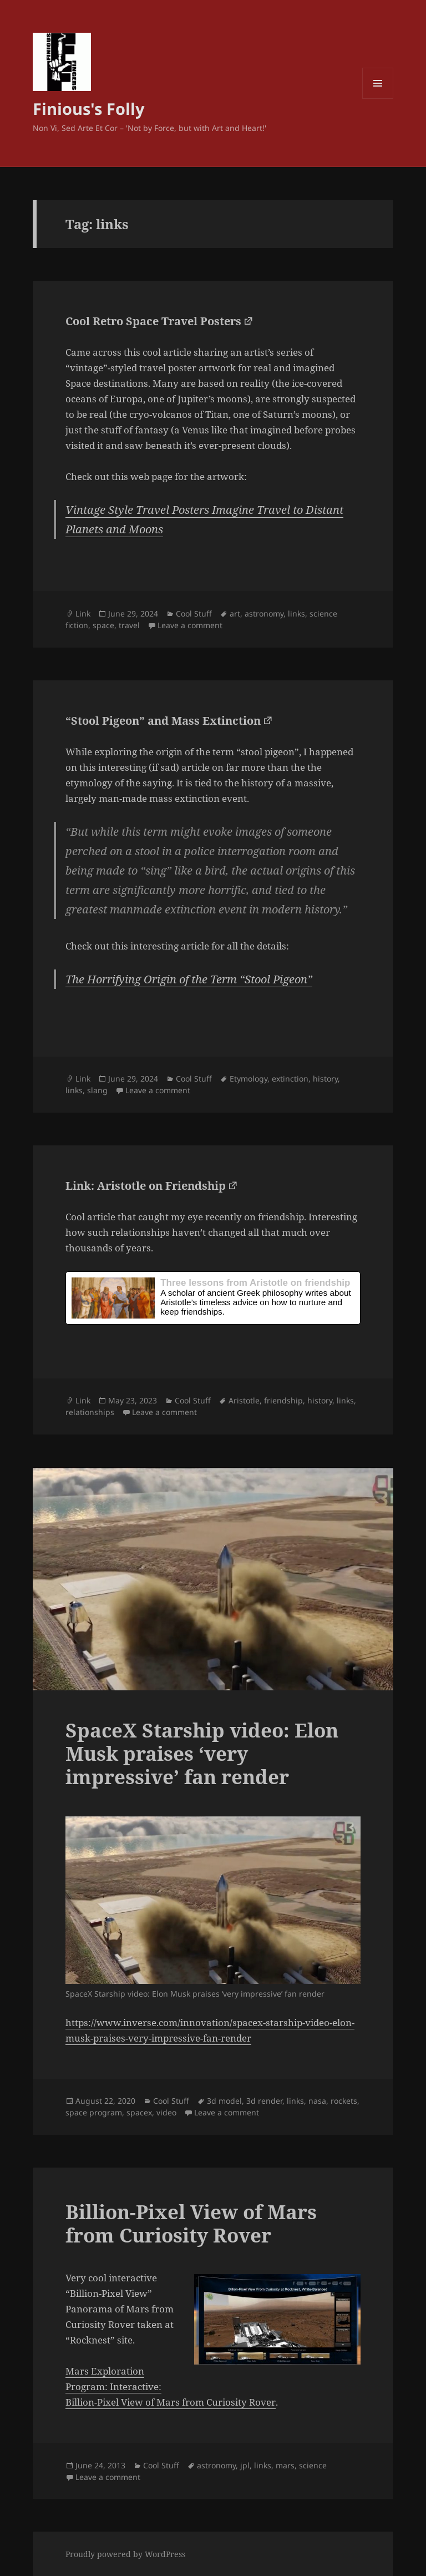 This screenshot has height=2576, width=426. What do you see at coordinates (191, 2223) in the screenshot?
I see `Billion-Pixel View of Mars from Curiosity Rover` at bounding box center [191, 2223].